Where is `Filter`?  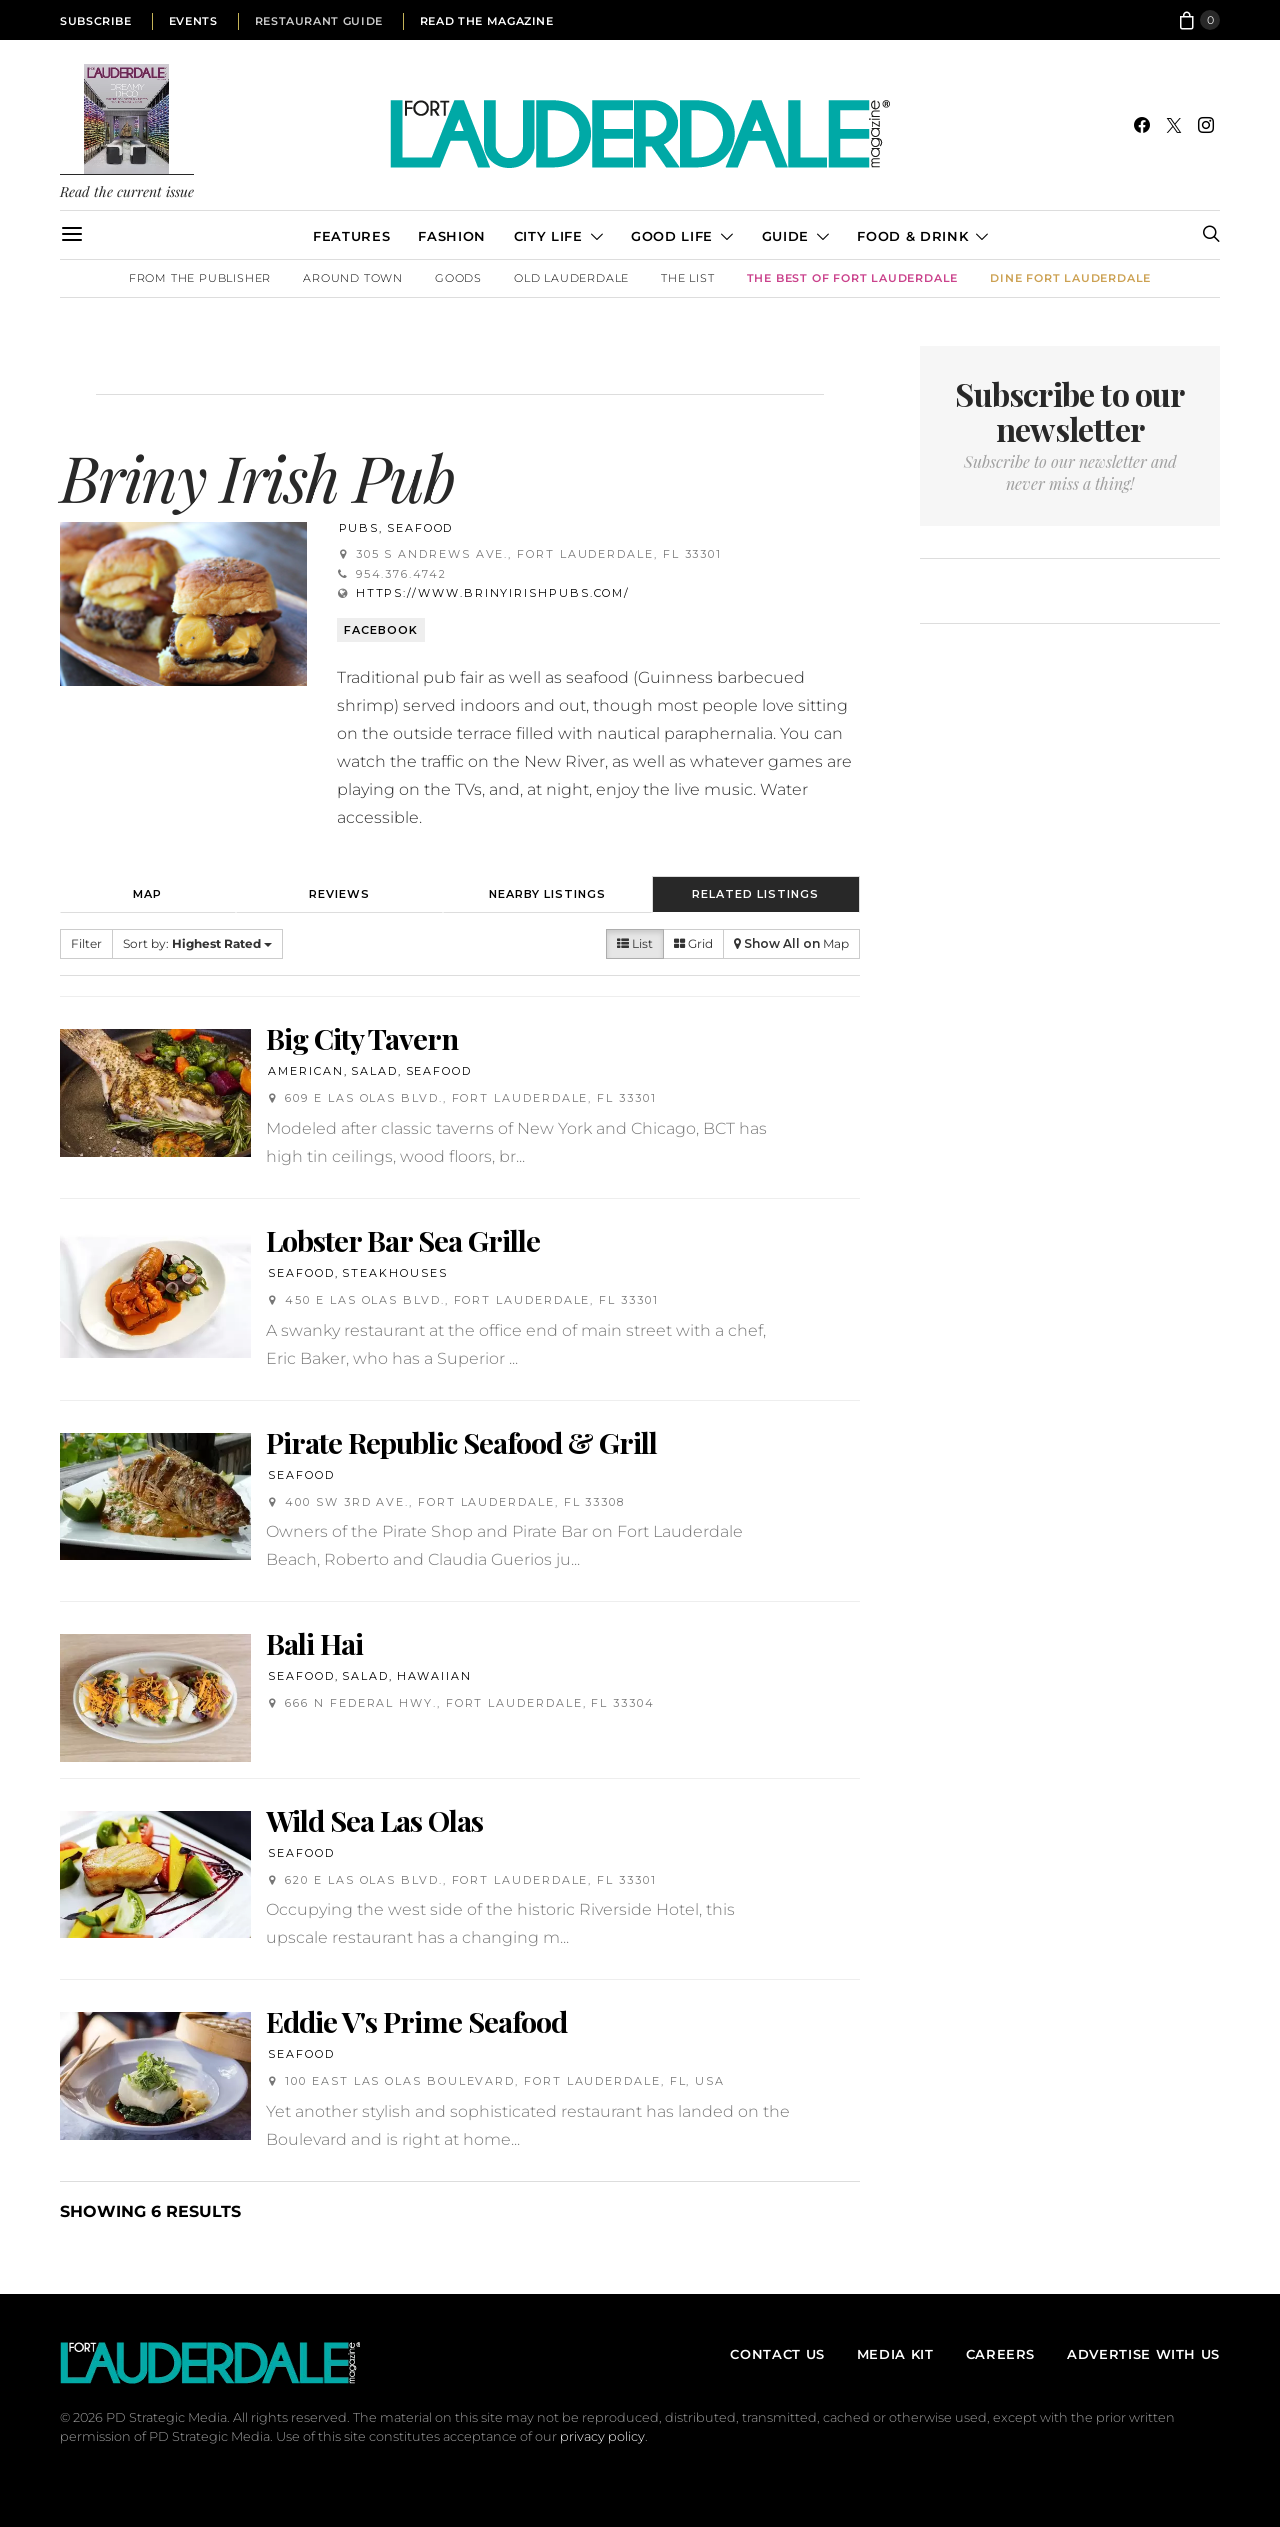
Filter is located at coordinates (86, 943).